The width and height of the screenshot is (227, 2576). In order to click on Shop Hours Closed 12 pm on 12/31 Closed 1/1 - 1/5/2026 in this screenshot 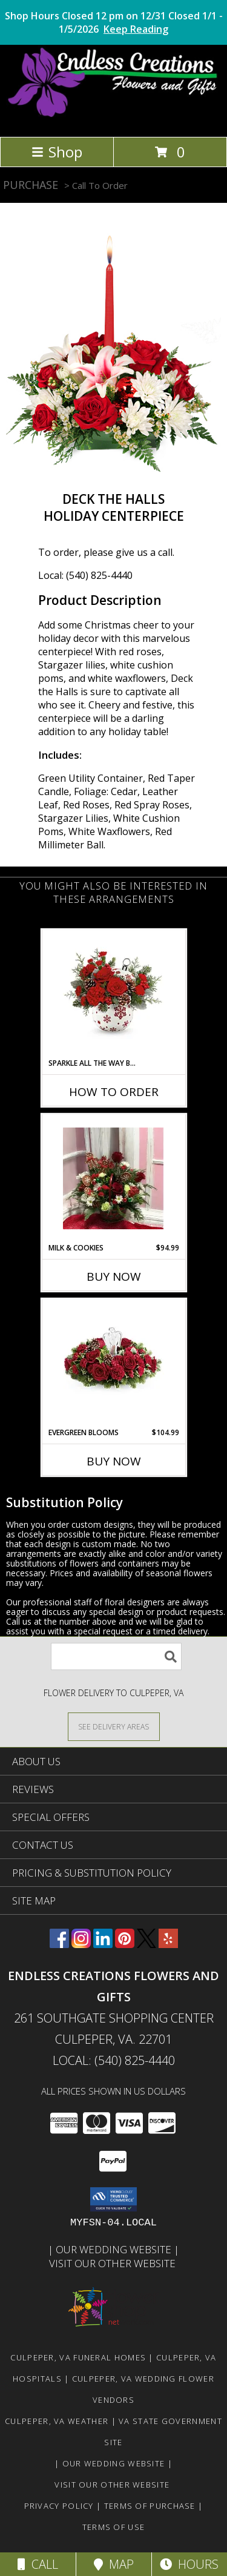, I will do `click(114, 22)`.